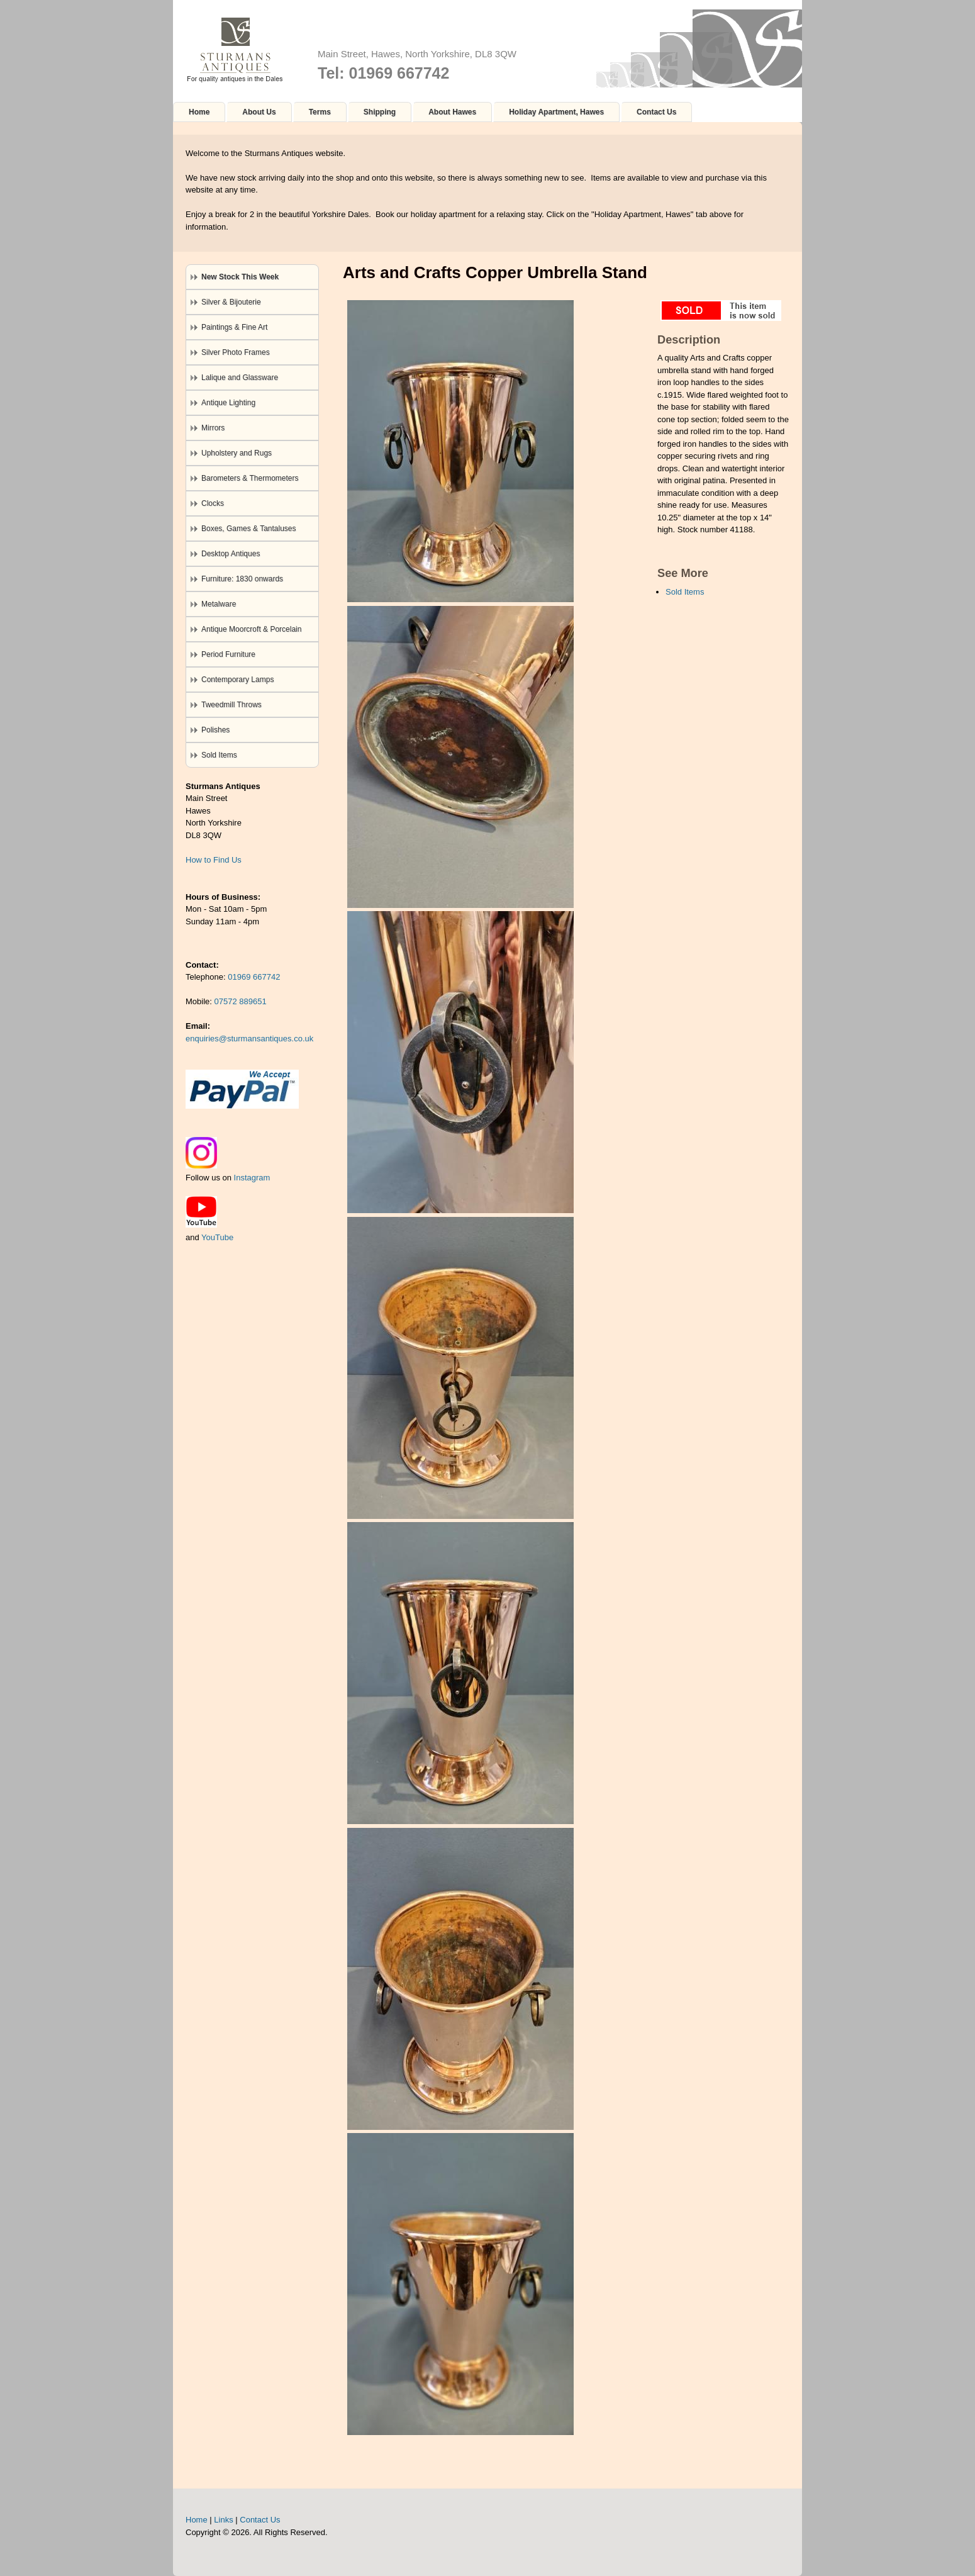  Describe the element at coordinates (218, 604) in the screenshot. I see `Metalware` at that location.